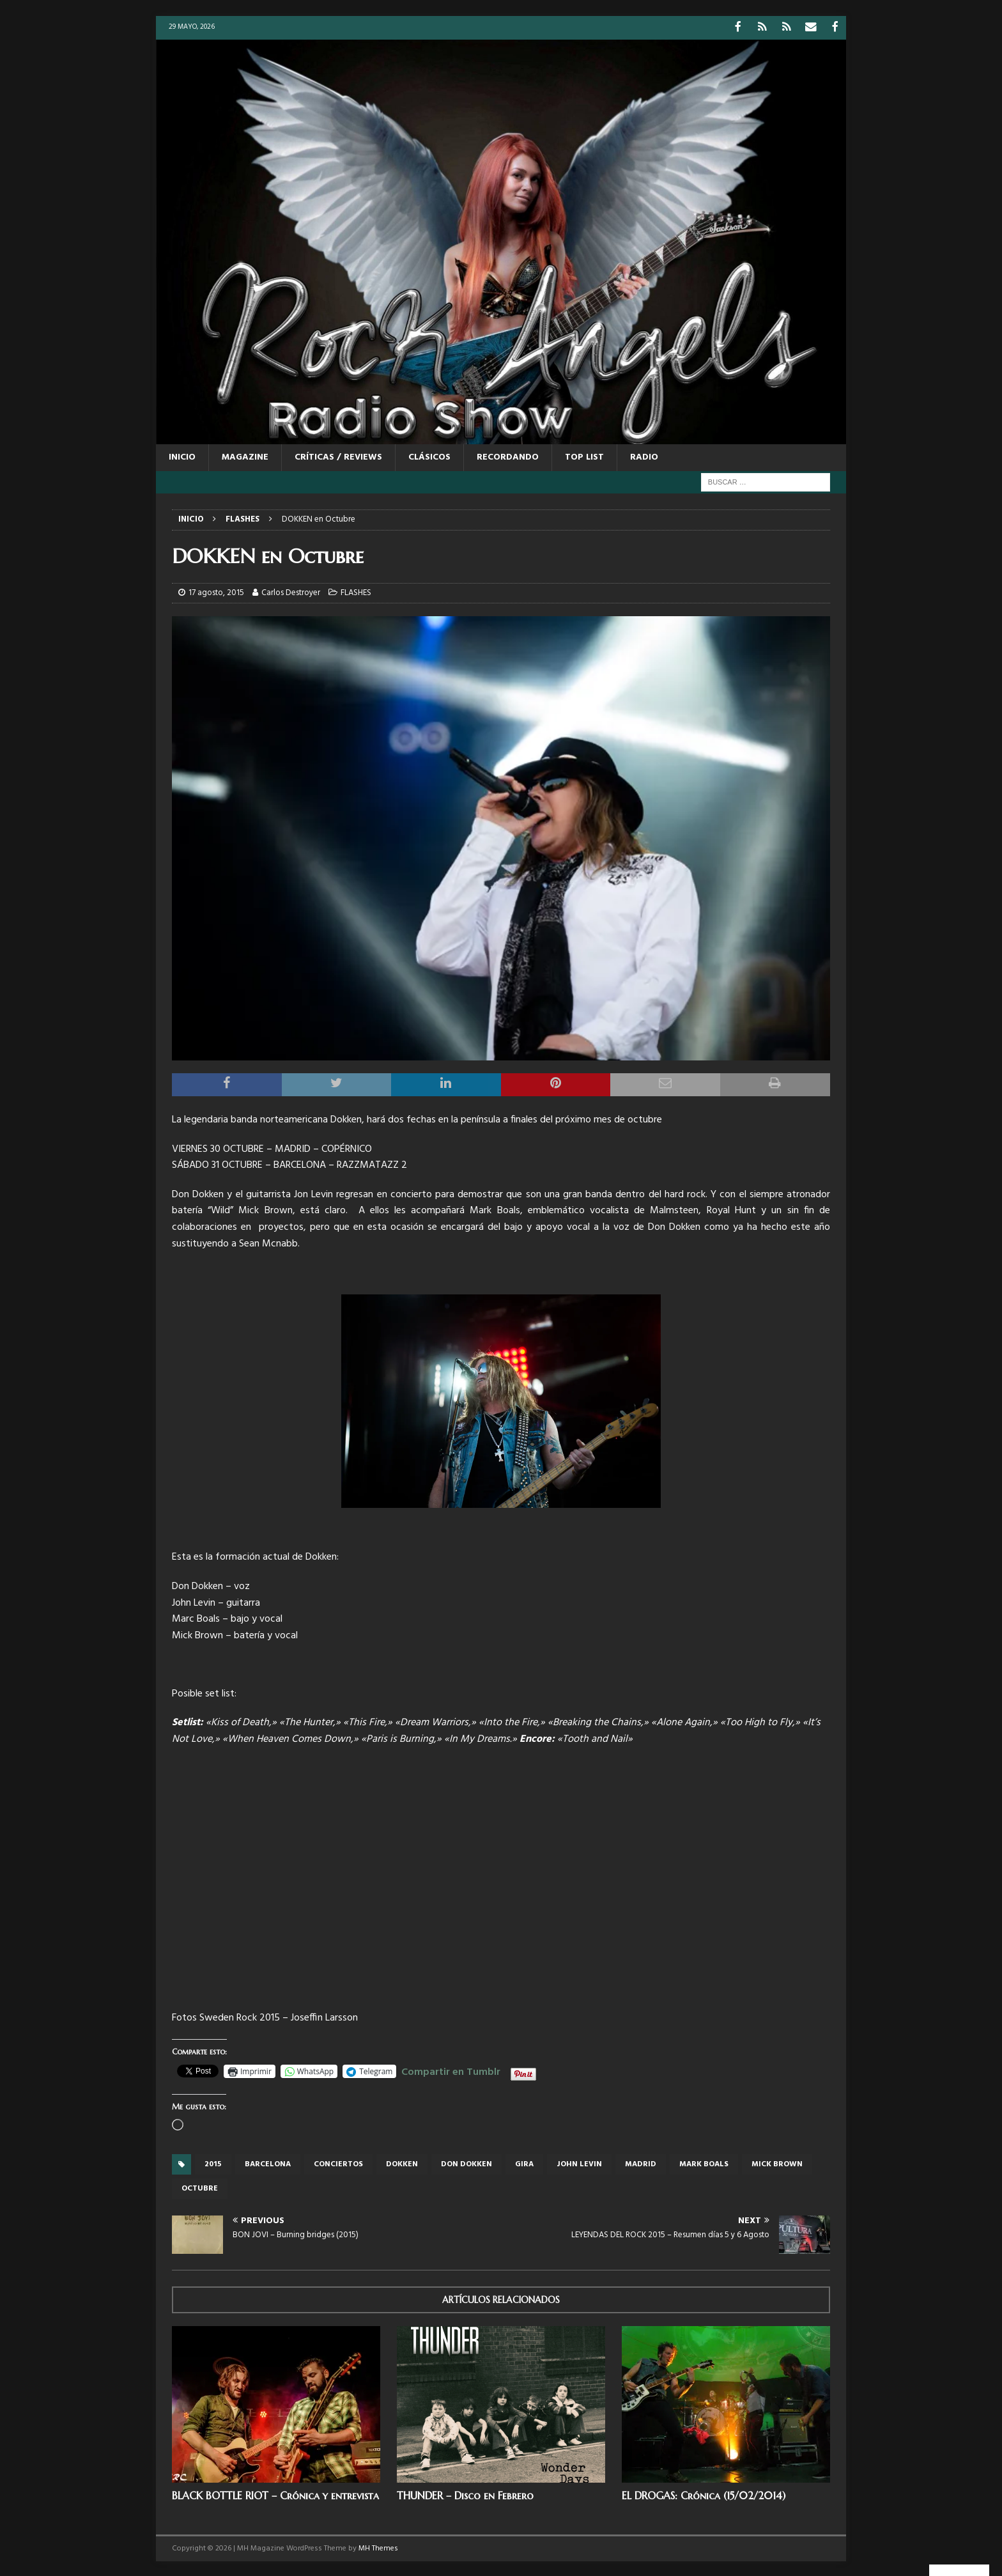  Describe the element at coordinates (356, 591) in the screenshot. I see `FLASHES` at that location.